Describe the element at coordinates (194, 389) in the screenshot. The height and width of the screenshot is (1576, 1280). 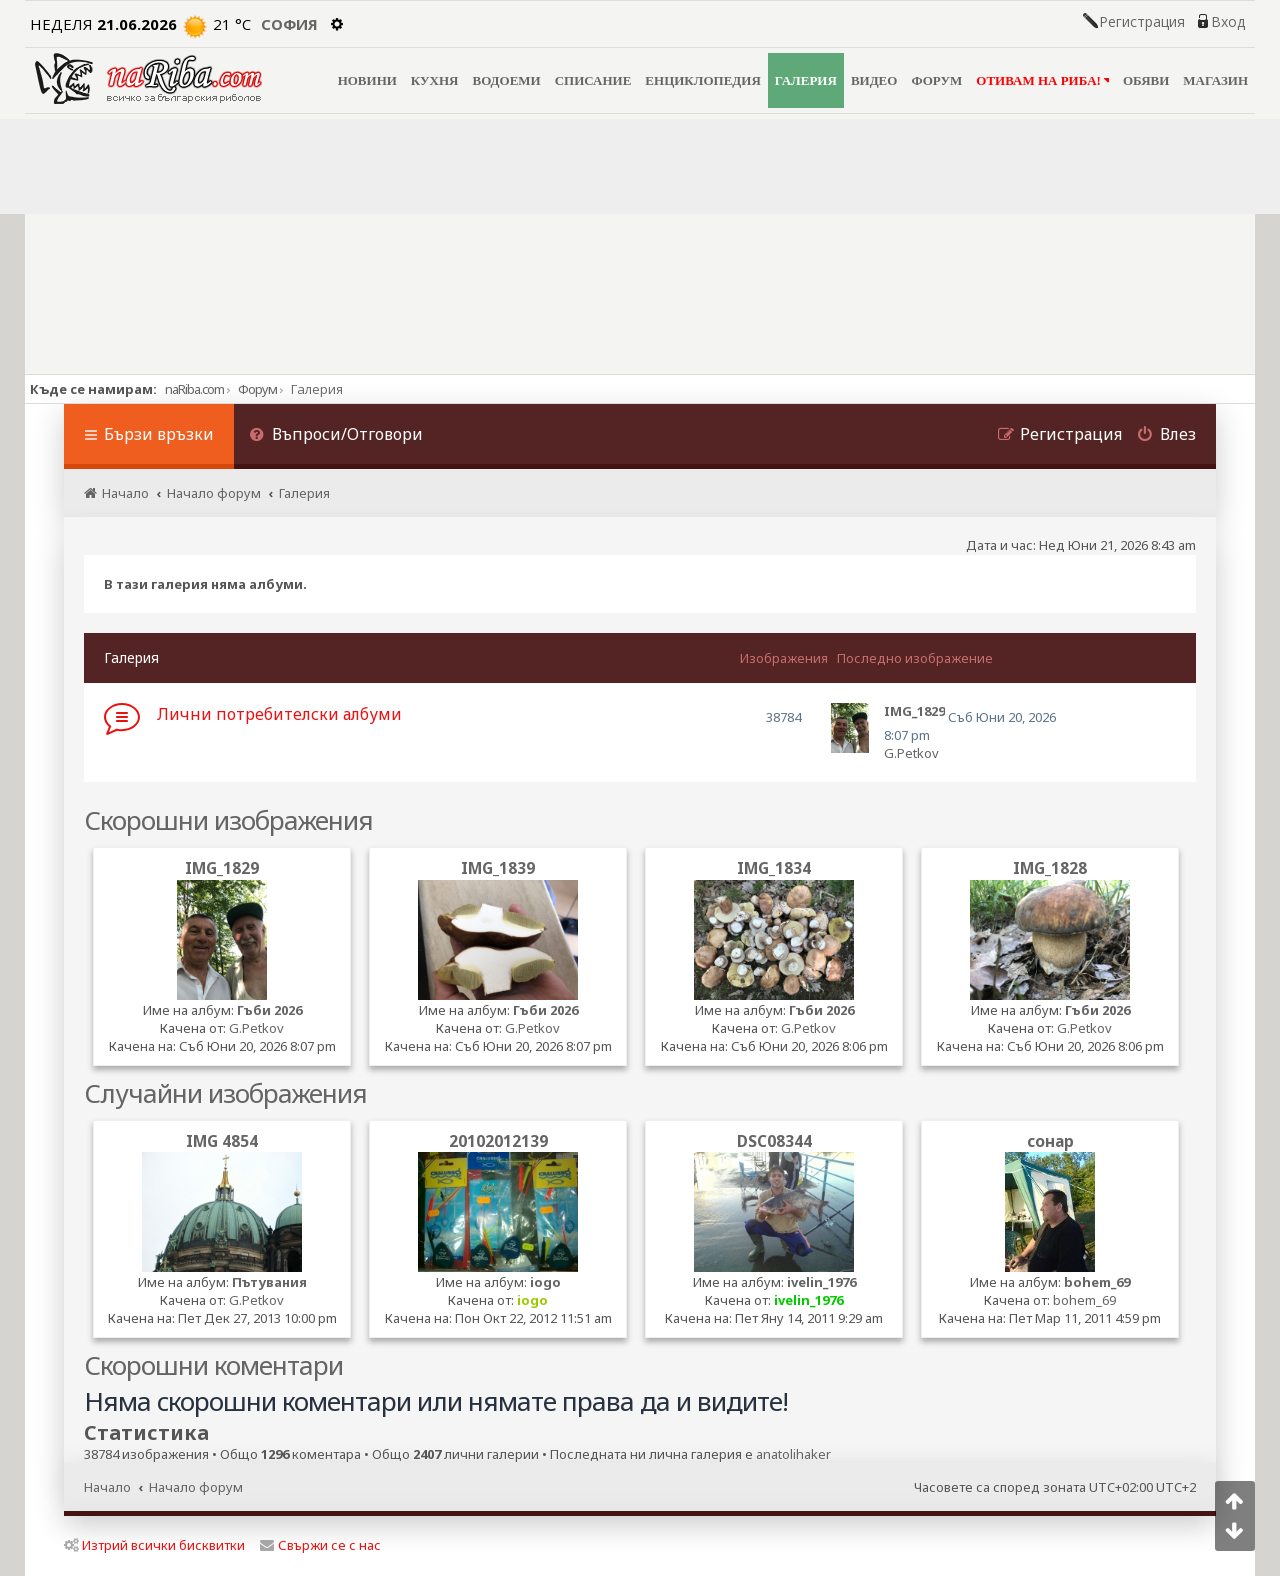
I see `naRiba.com` at that location.